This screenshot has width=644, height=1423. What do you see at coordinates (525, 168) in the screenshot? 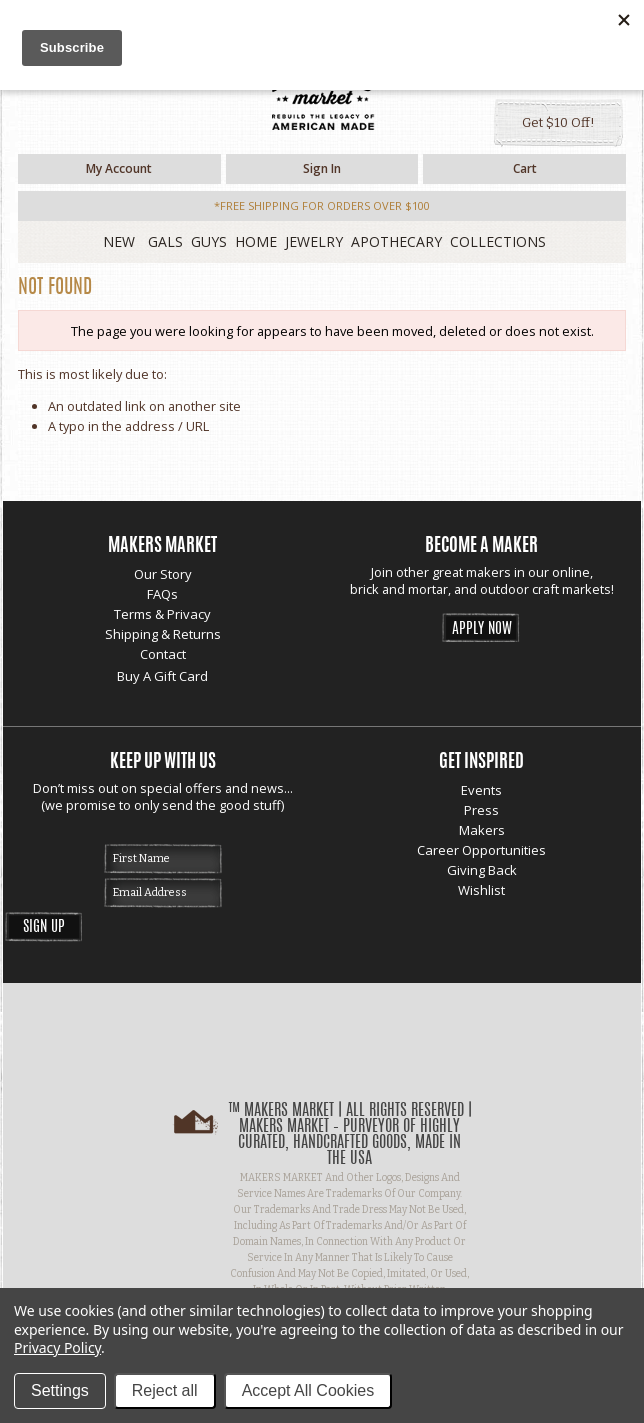
I see `Cart` at bounding box center [525, 168].